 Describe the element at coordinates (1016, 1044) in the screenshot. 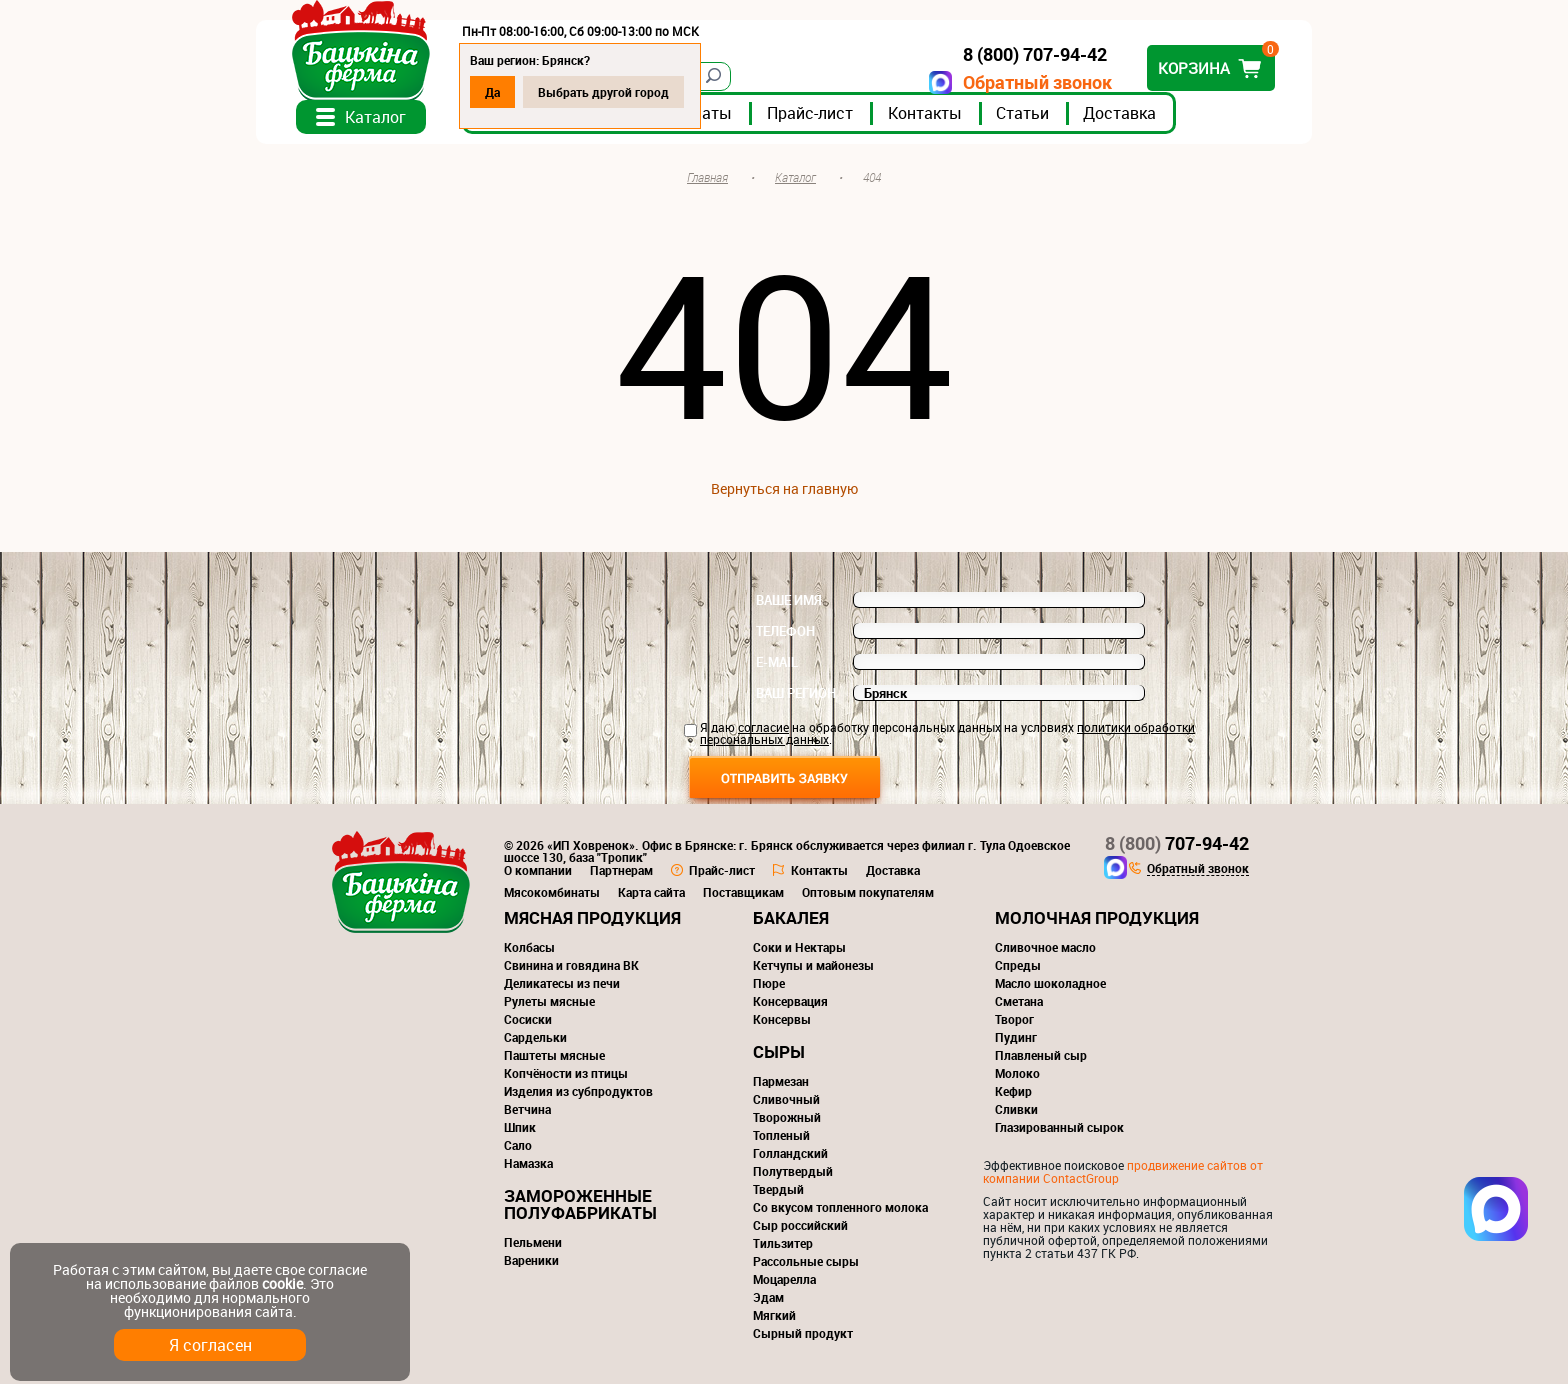

I see `Пудинг` at that location.